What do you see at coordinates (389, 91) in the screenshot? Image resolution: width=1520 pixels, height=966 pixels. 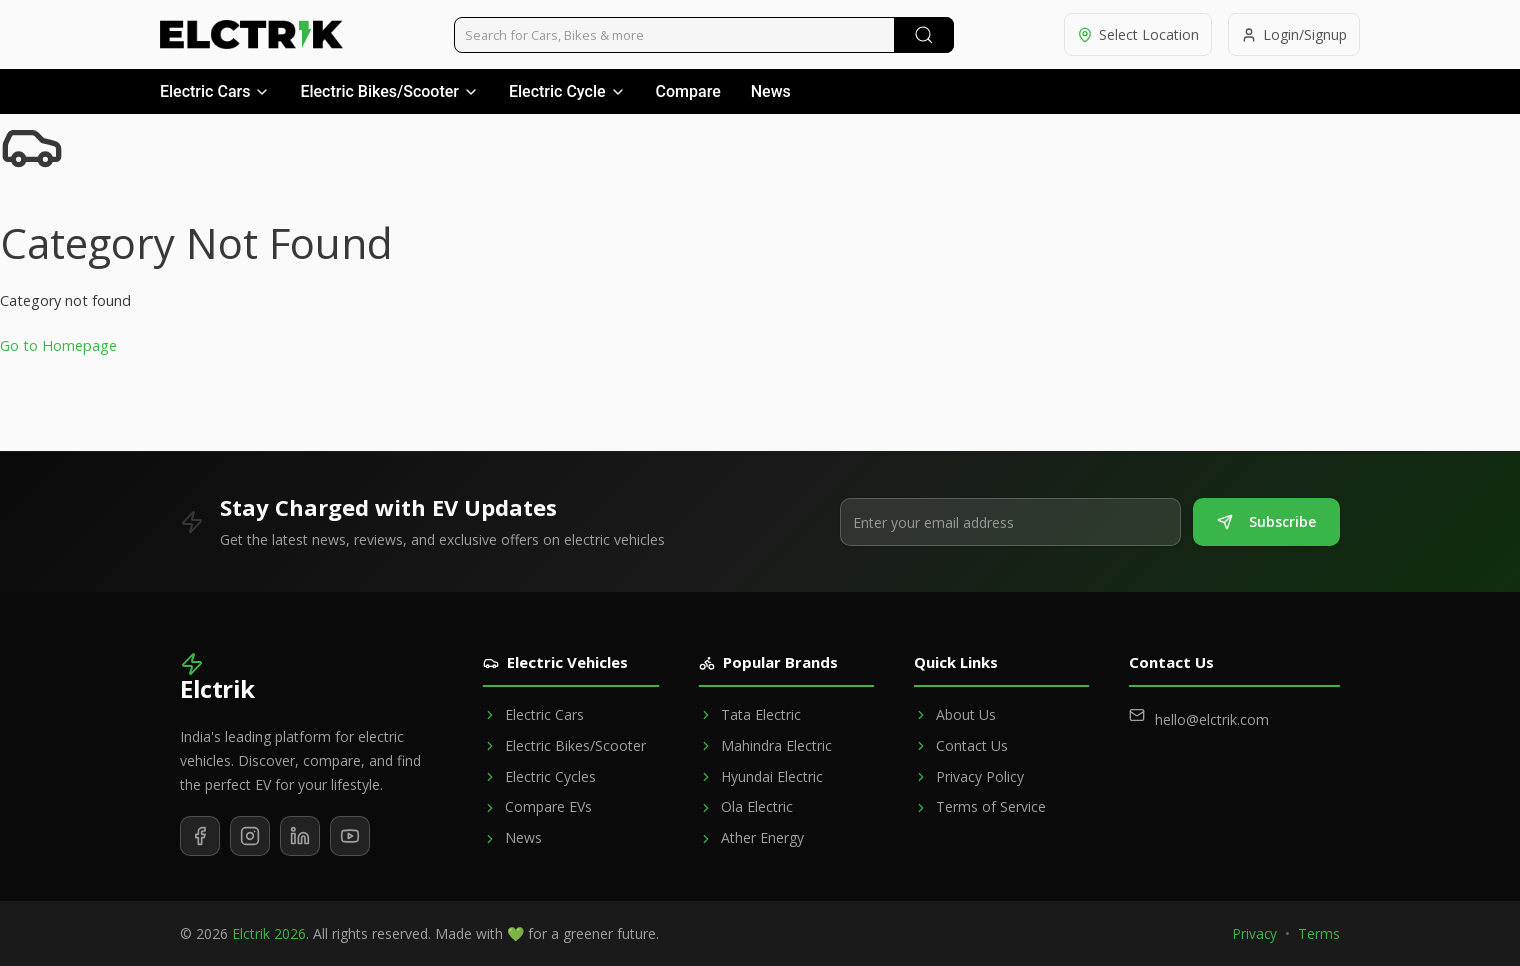 I see `Electric Bikes/Scooter` at bounding box center [389, 91].